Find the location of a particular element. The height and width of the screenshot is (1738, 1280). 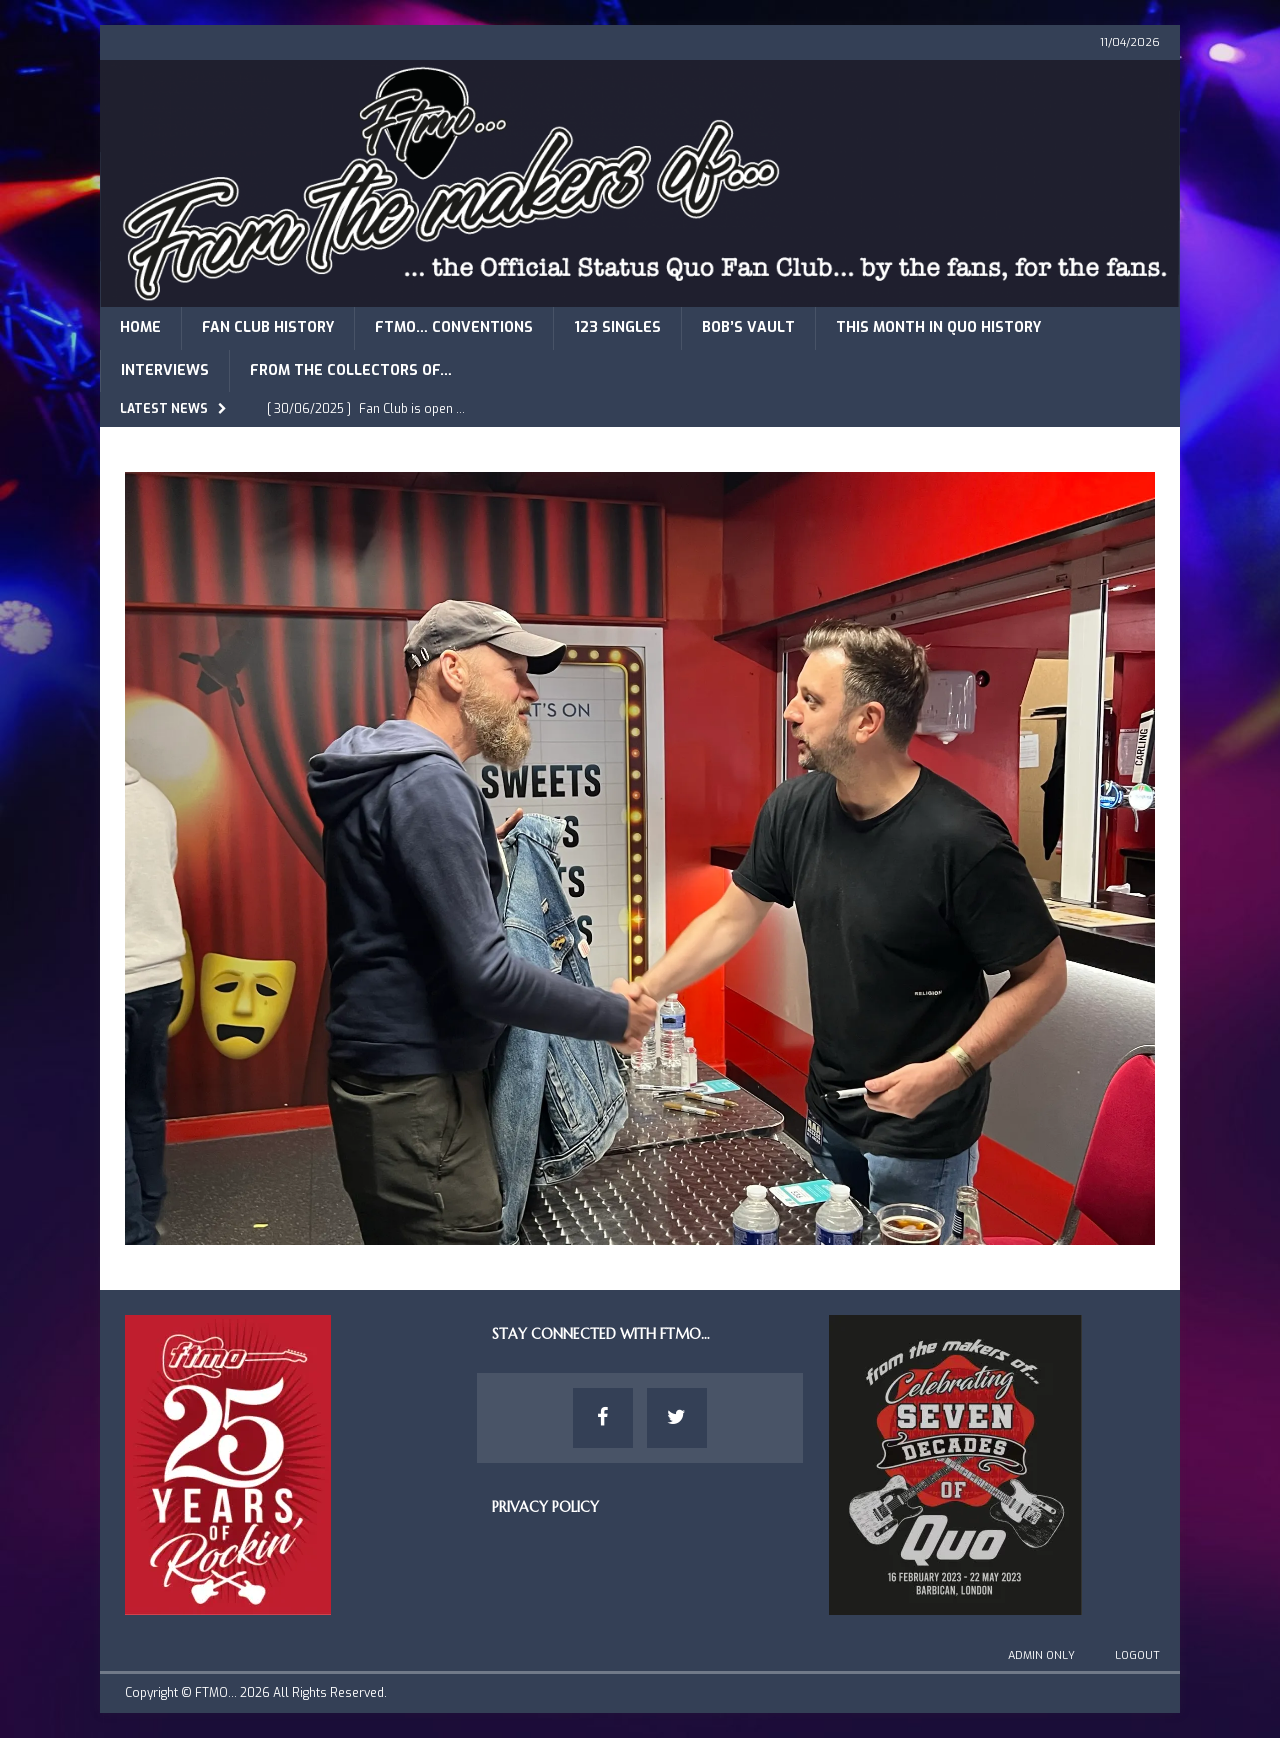

Interviews is located at coordinates (165, 370).